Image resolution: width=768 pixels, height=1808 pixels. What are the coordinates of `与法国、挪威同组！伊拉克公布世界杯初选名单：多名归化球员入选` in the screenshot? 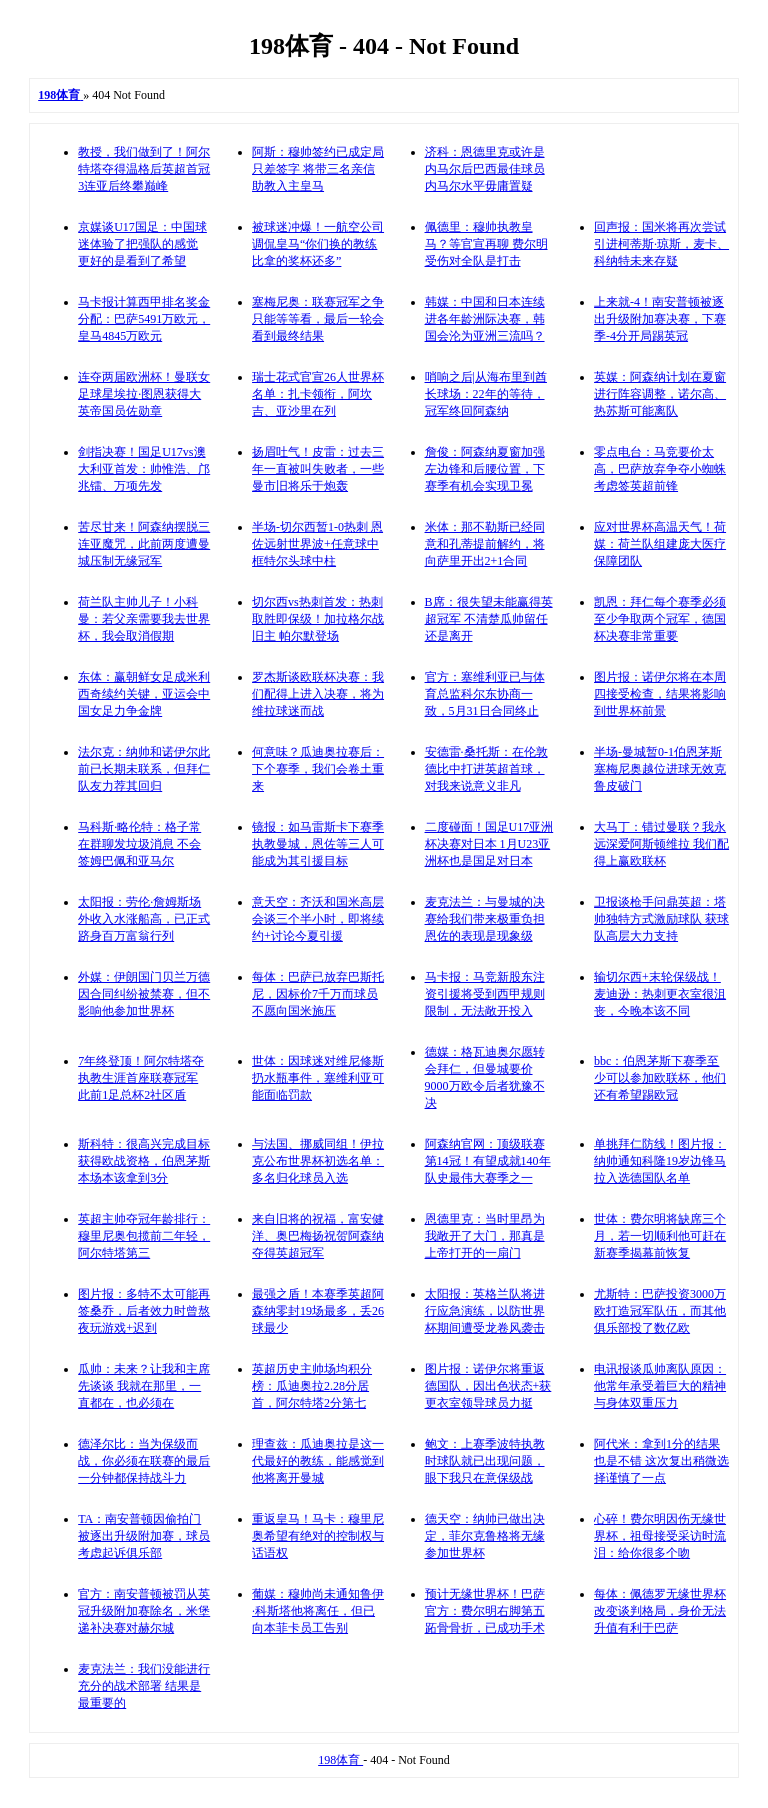 It's located at (318, 1161).